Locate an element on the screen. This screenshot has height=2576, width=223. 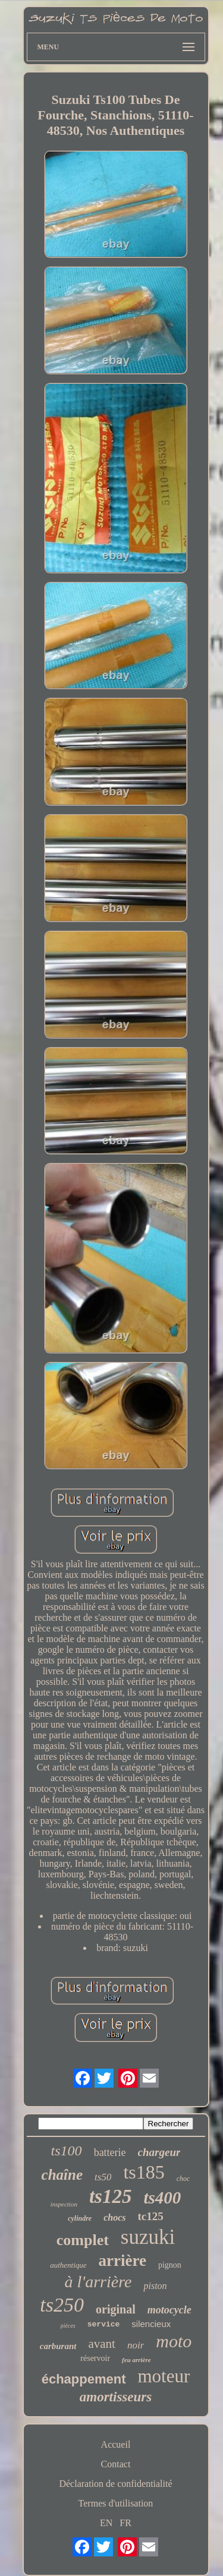
à l'arrière is located at coordinates (97, 2281).